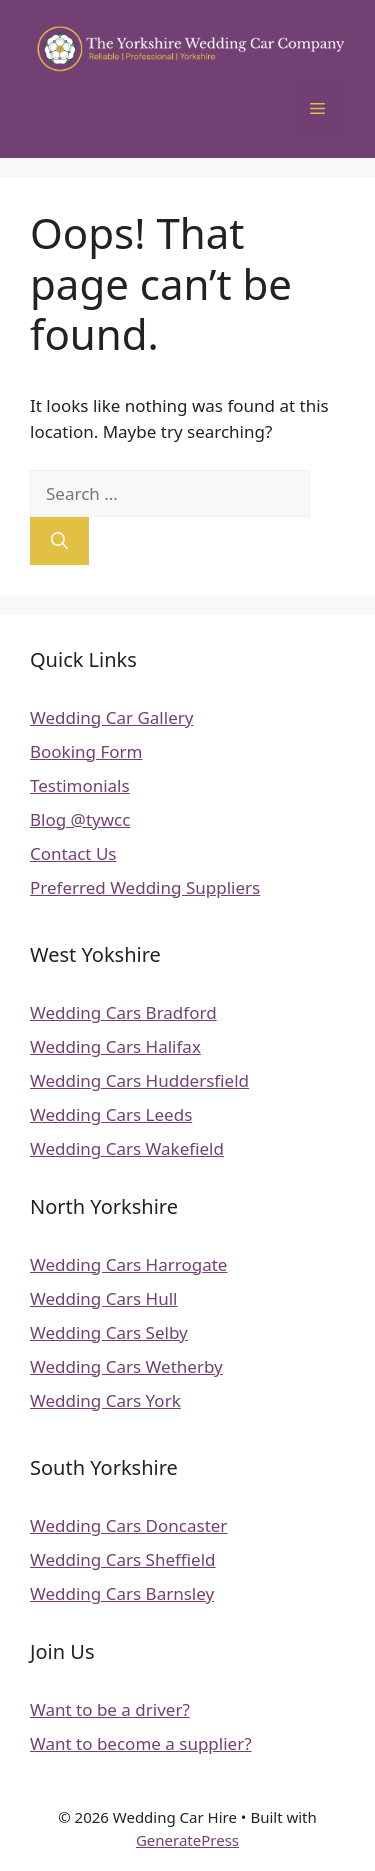 The width and height of the screenshot is (375, 1871). Describe the element at coordinates (139, 1080) in the screenshot. I see `Wedding Cars Huddersfield` at that location.